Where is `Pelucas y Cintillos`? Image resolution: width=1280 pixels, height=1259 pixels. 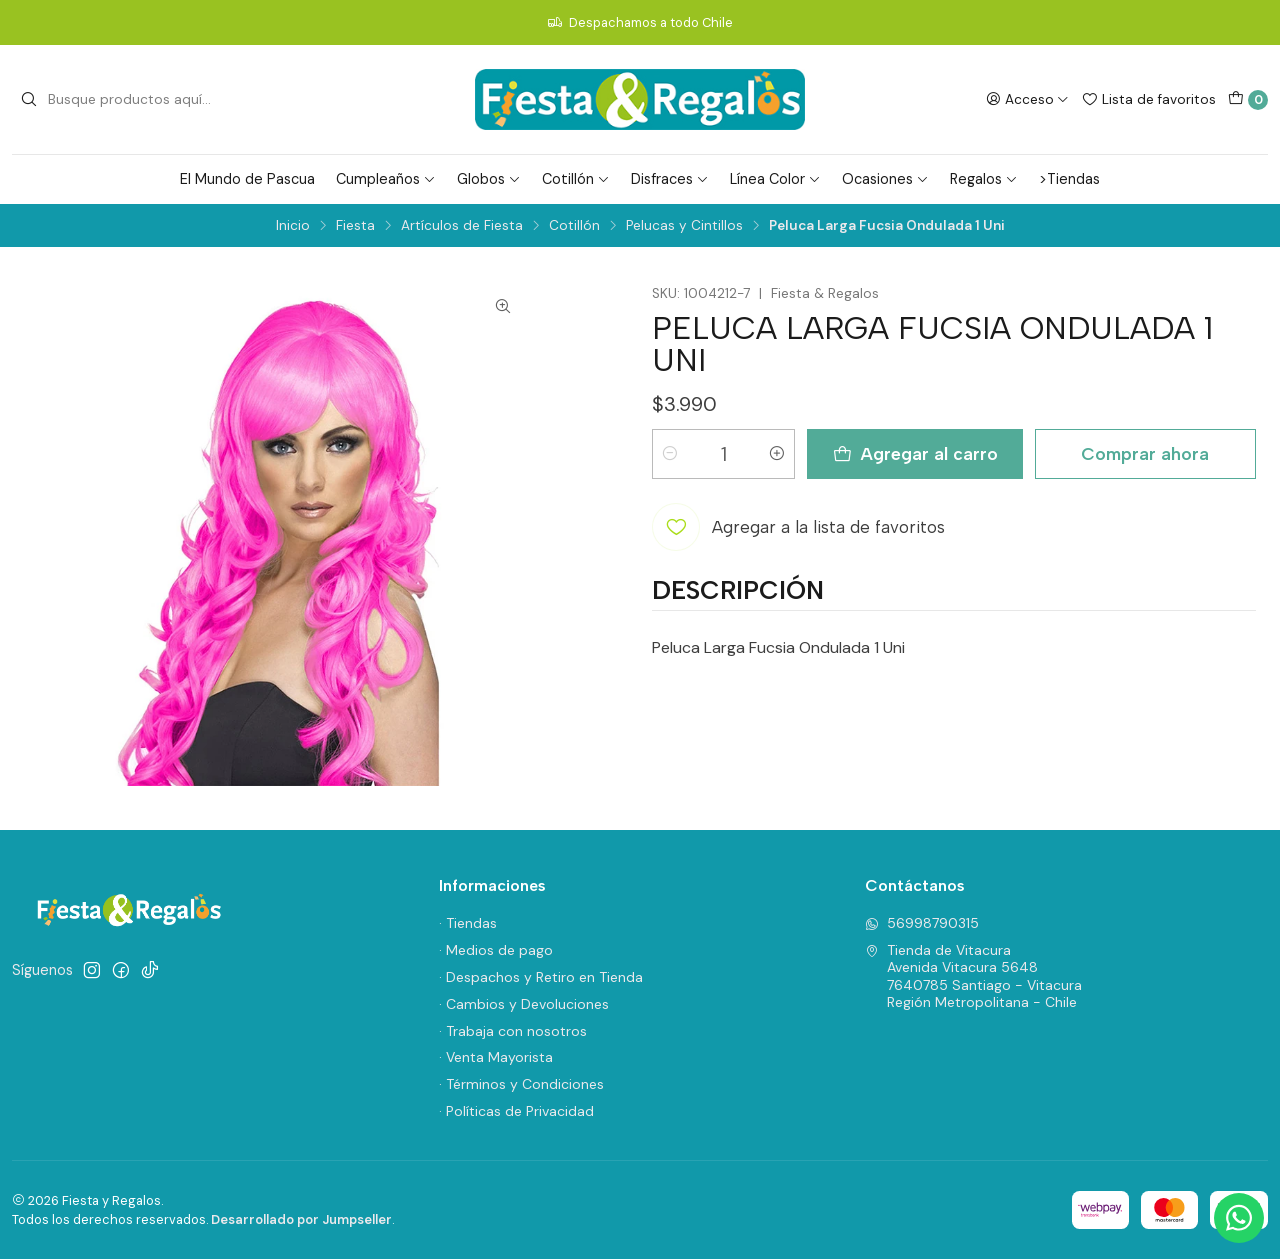
Pelucas y Cintillos is located at coordinates (684, 226).